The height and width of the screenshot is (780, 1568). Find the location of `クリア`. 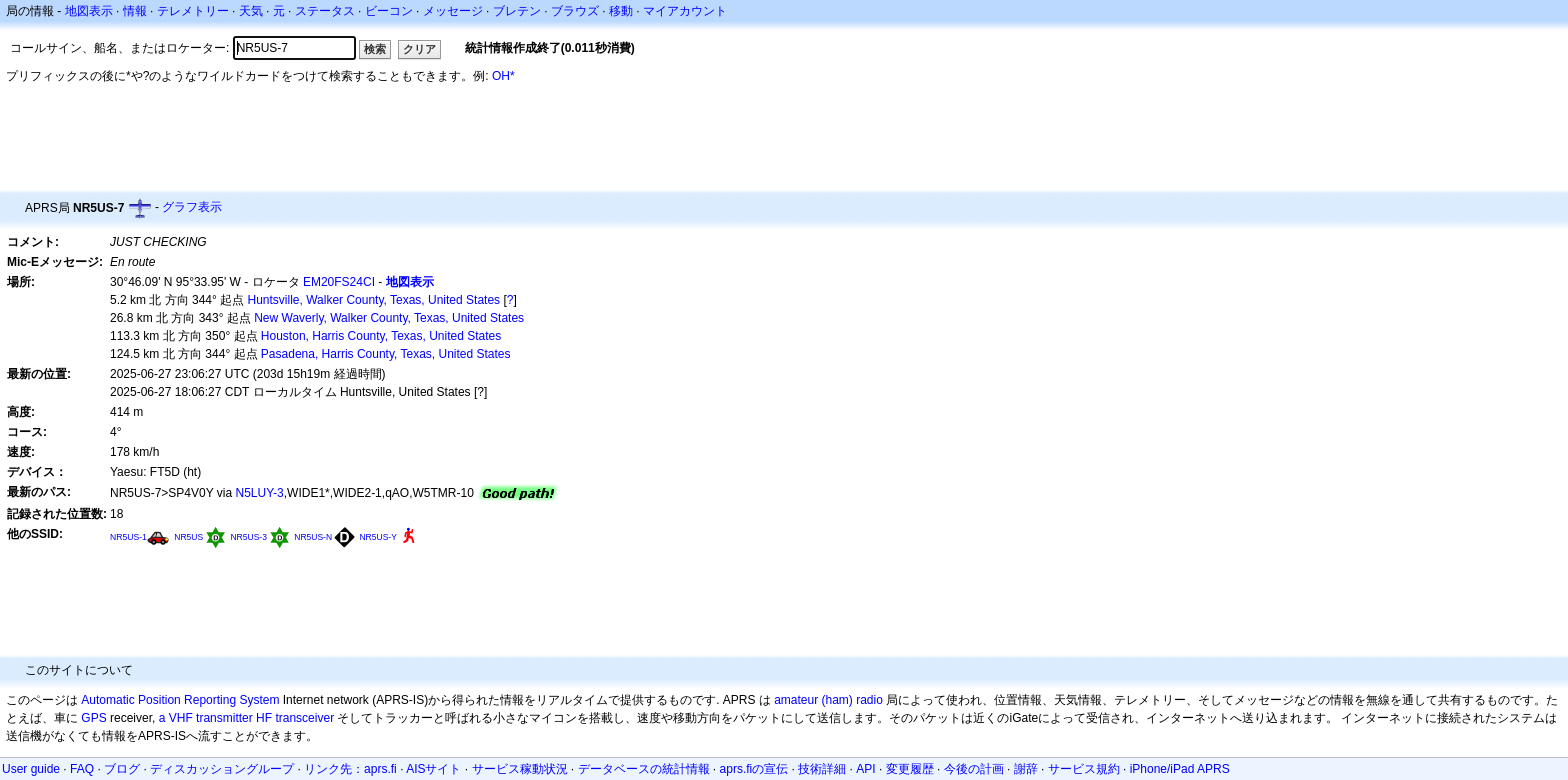

クリア is located at coordinates (419, 49).